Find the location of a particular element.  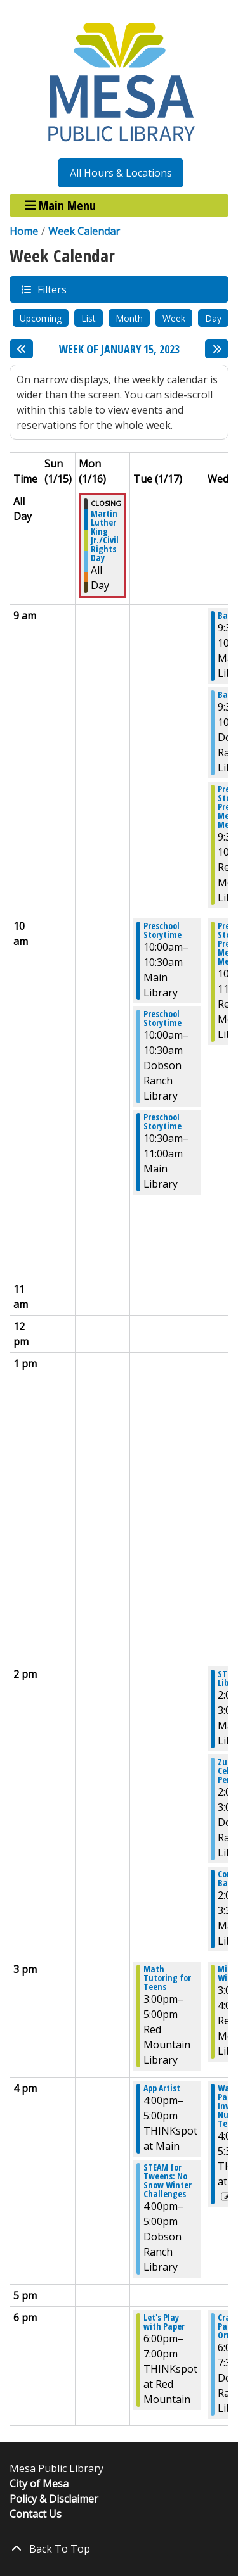

Preschool Storytime [View more about "Preschool Storytime" on Tuesday, January 17, 2023 @ 10:00am] is located at coordinates (162, 930).